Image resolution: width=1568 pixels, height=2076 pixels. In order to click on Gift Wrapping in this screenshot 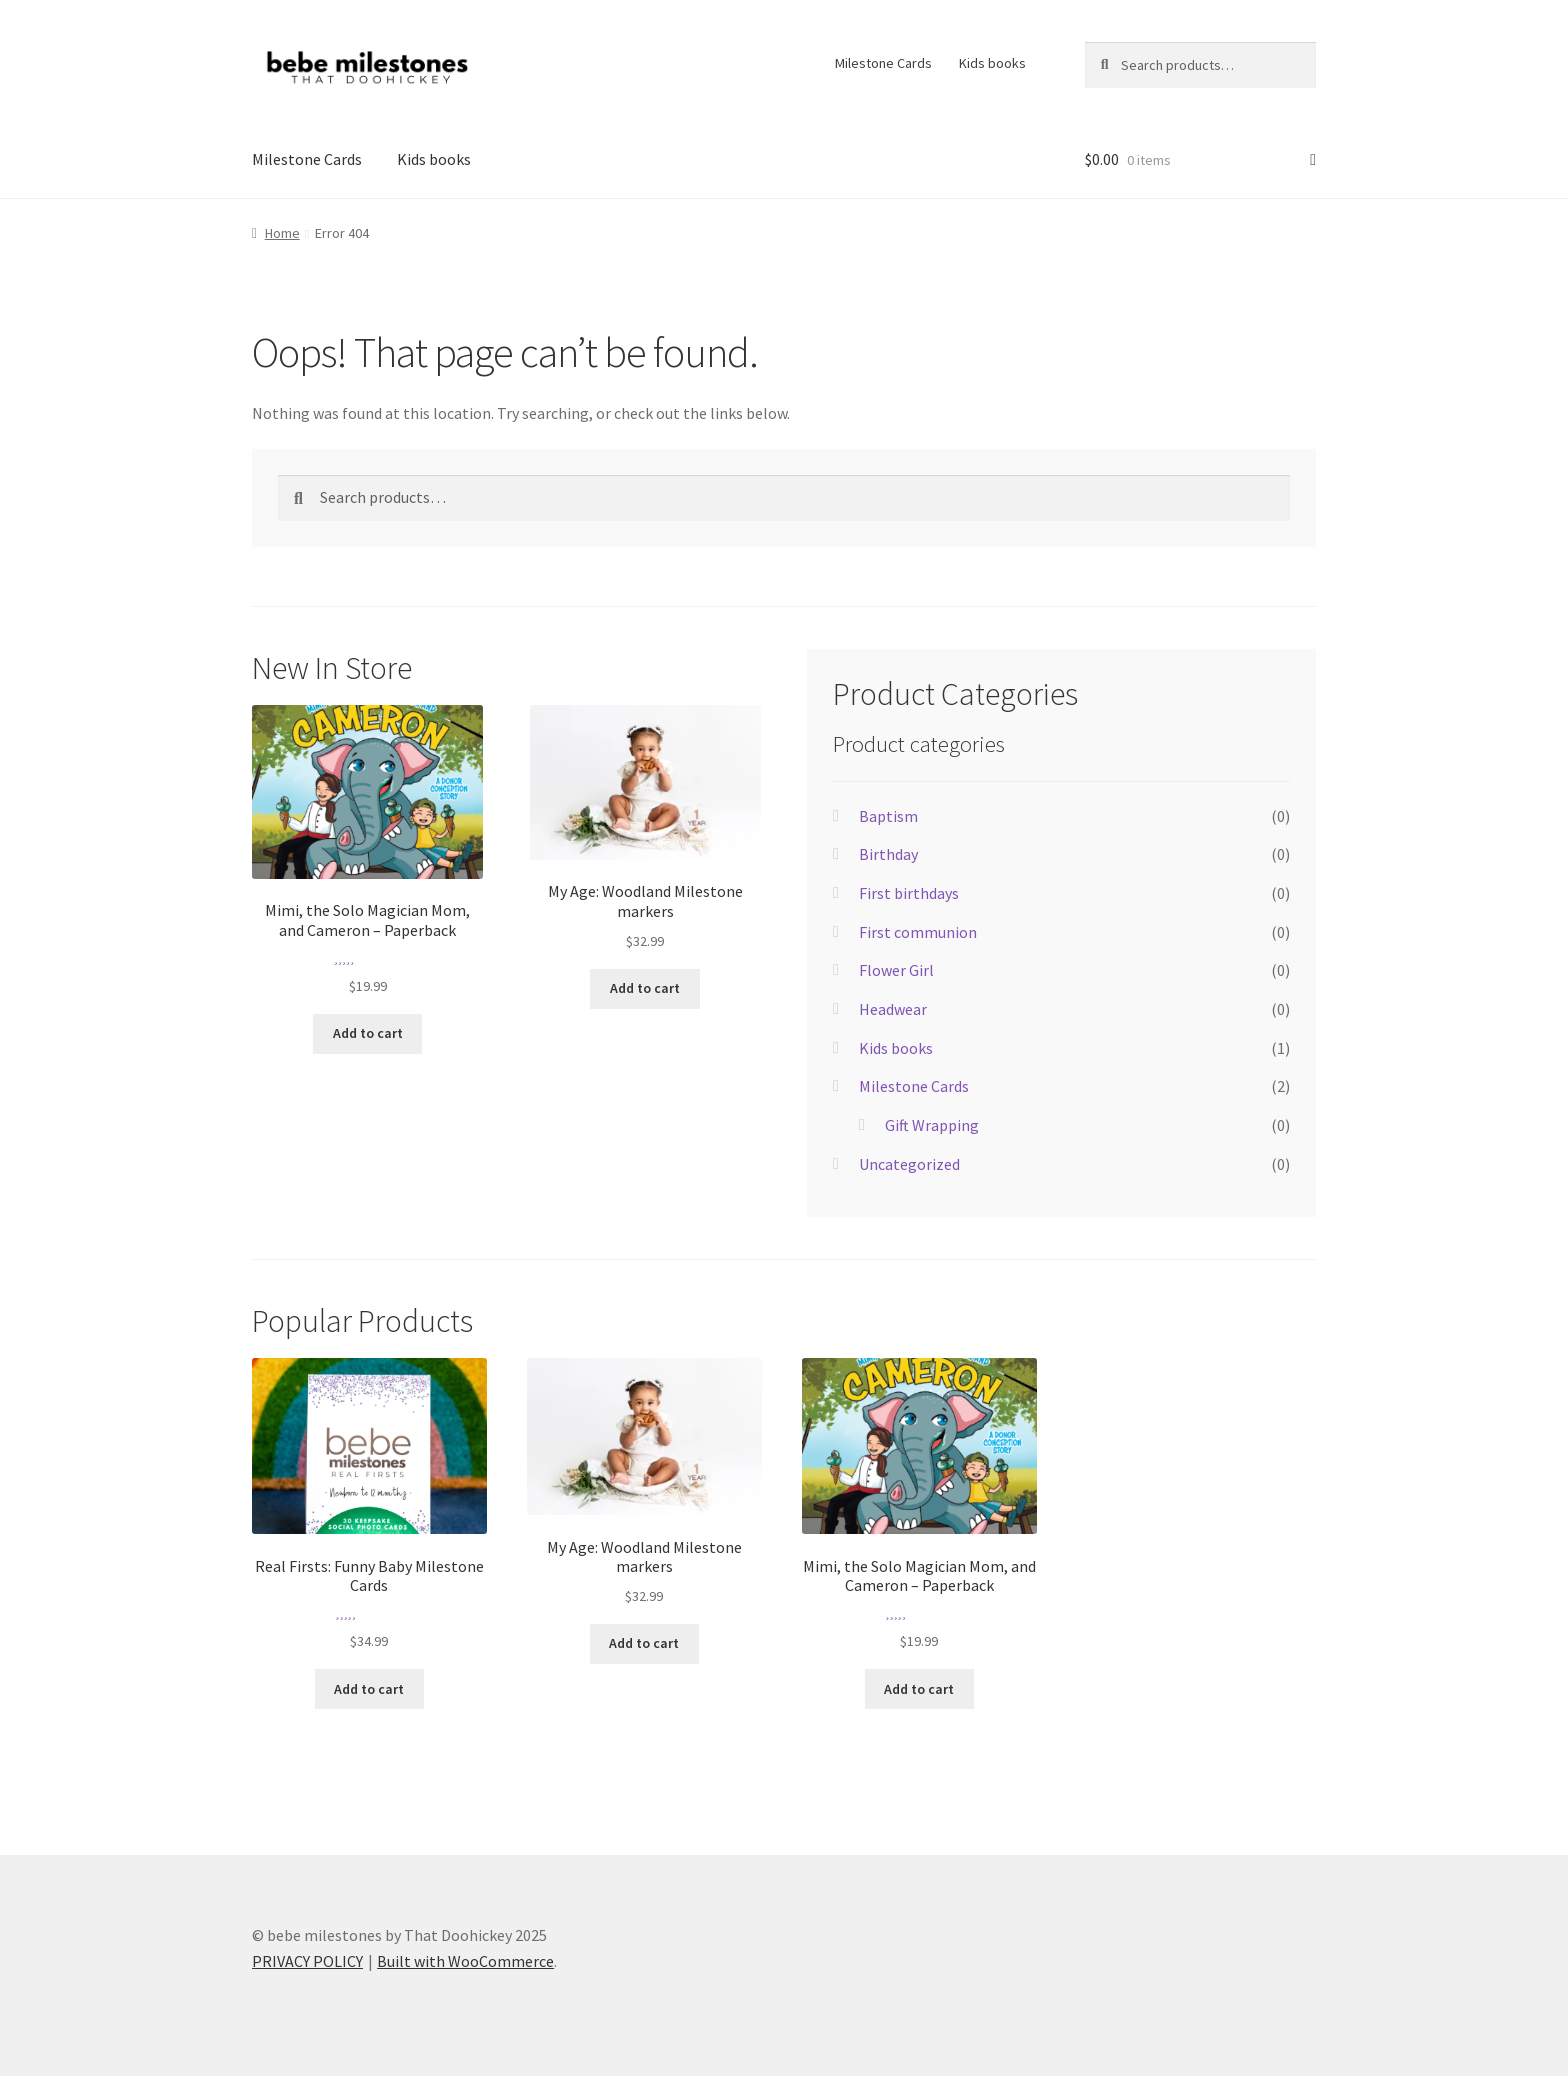, I will do `click(932, 1125)`.